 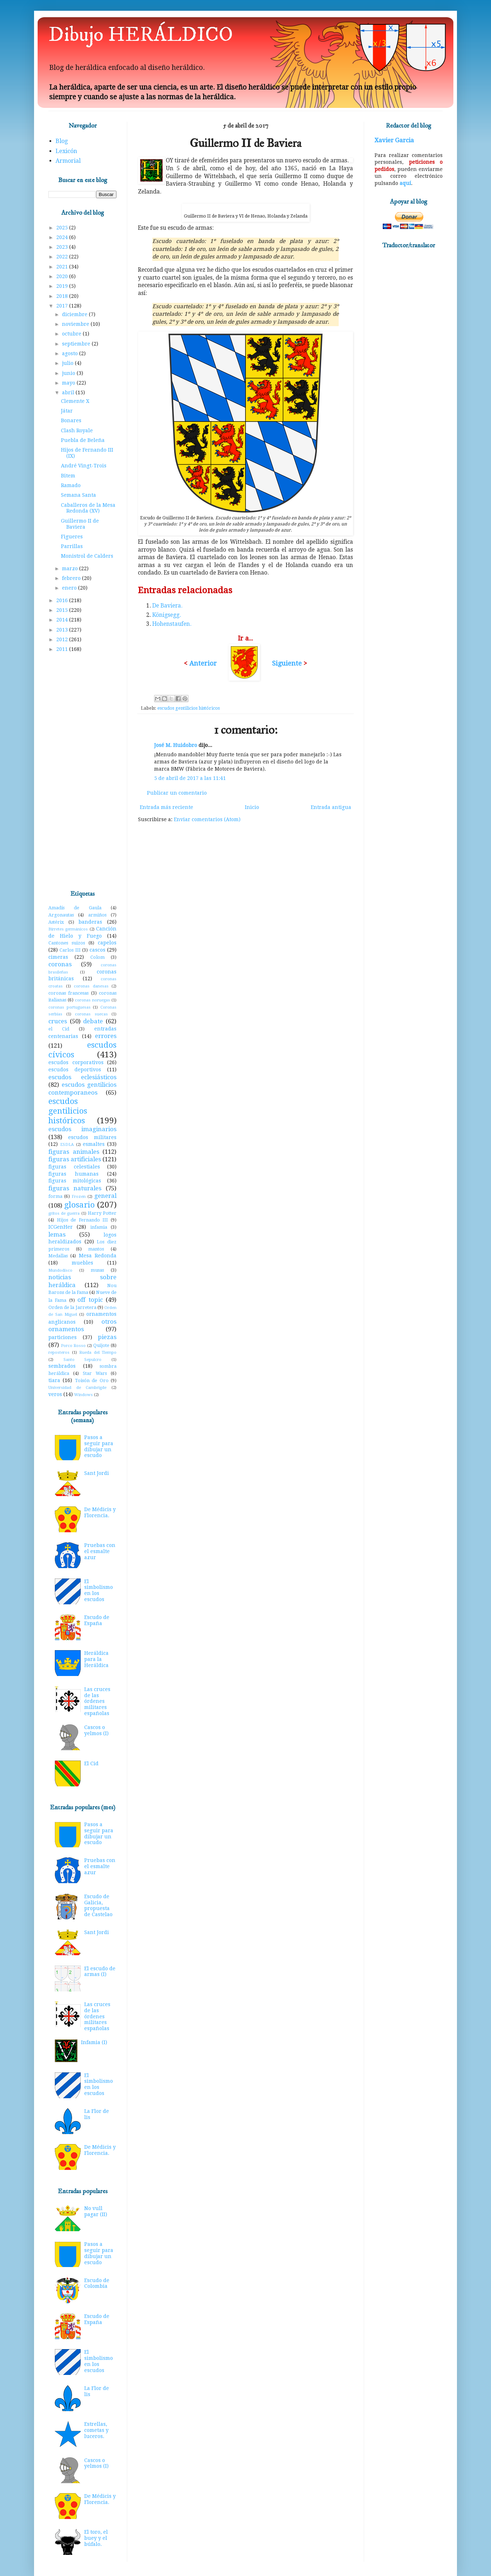 I want to click on El simbolismo en los escudos, so click(x=98, y=1590).